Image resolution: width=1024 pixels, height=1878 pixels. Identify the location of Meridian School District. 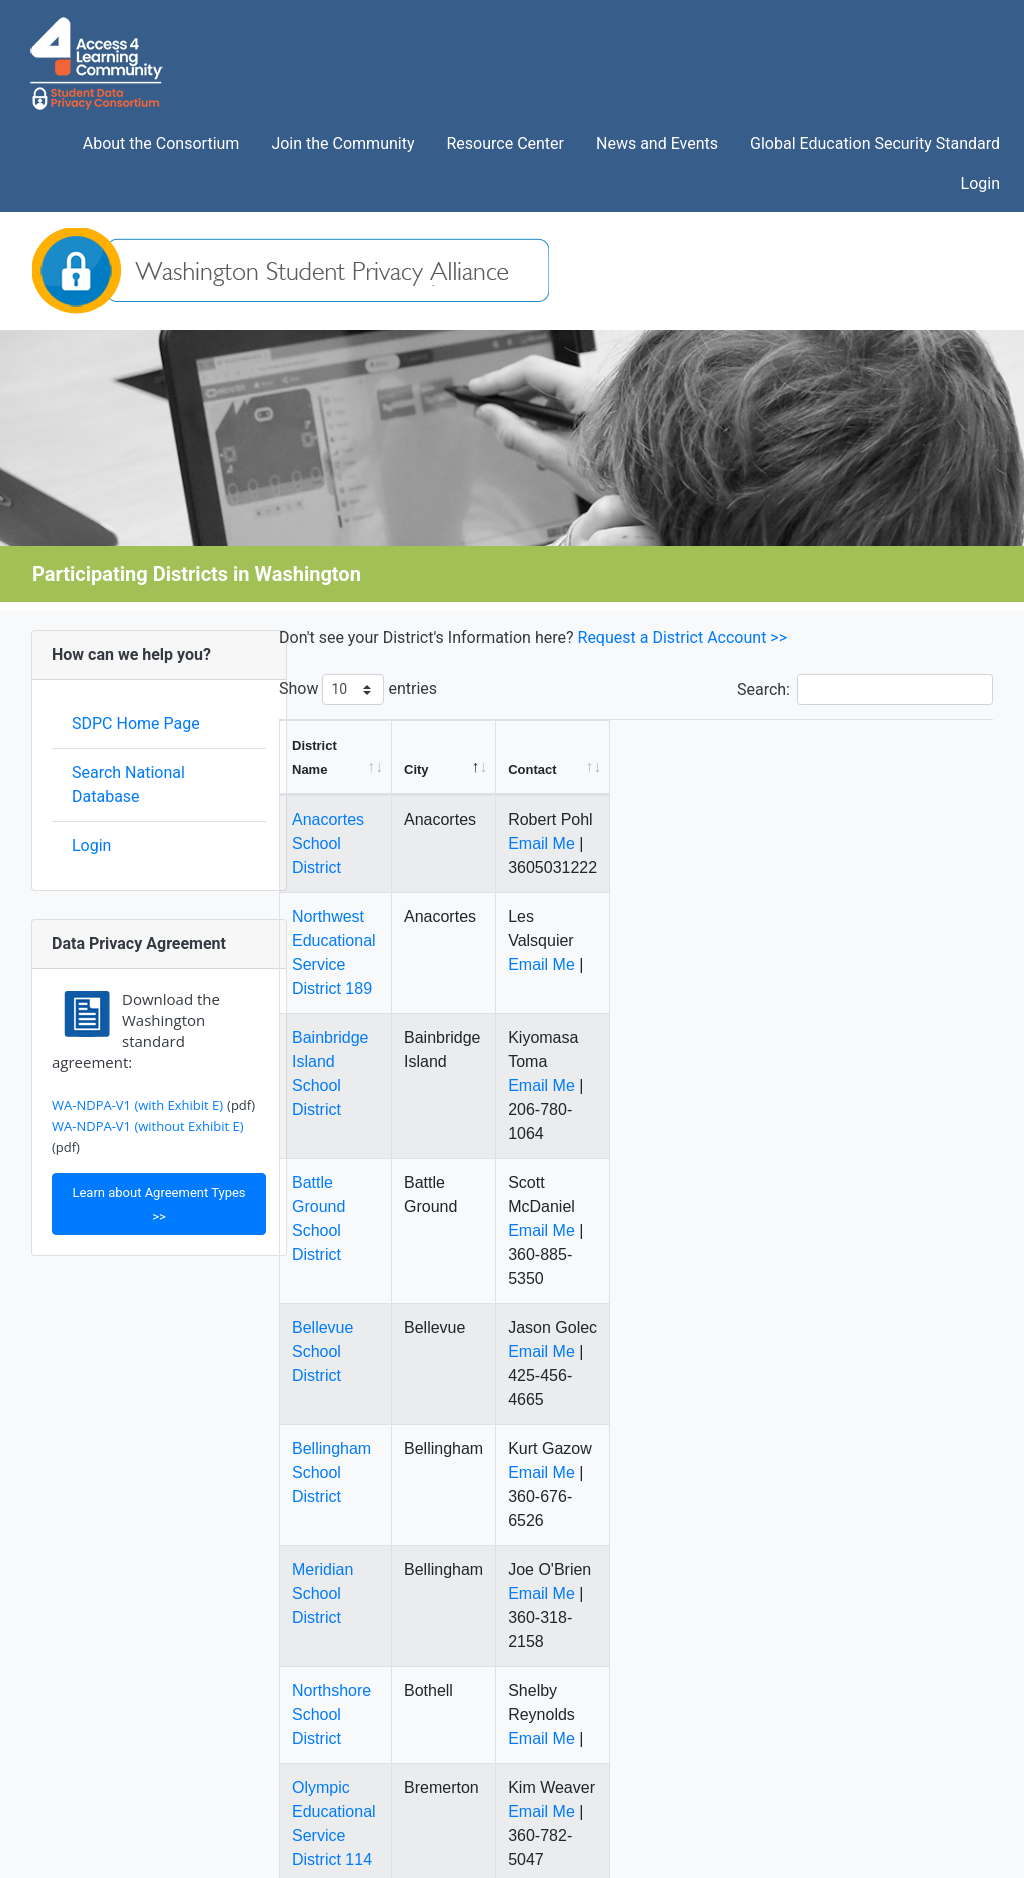
(376, 1329).